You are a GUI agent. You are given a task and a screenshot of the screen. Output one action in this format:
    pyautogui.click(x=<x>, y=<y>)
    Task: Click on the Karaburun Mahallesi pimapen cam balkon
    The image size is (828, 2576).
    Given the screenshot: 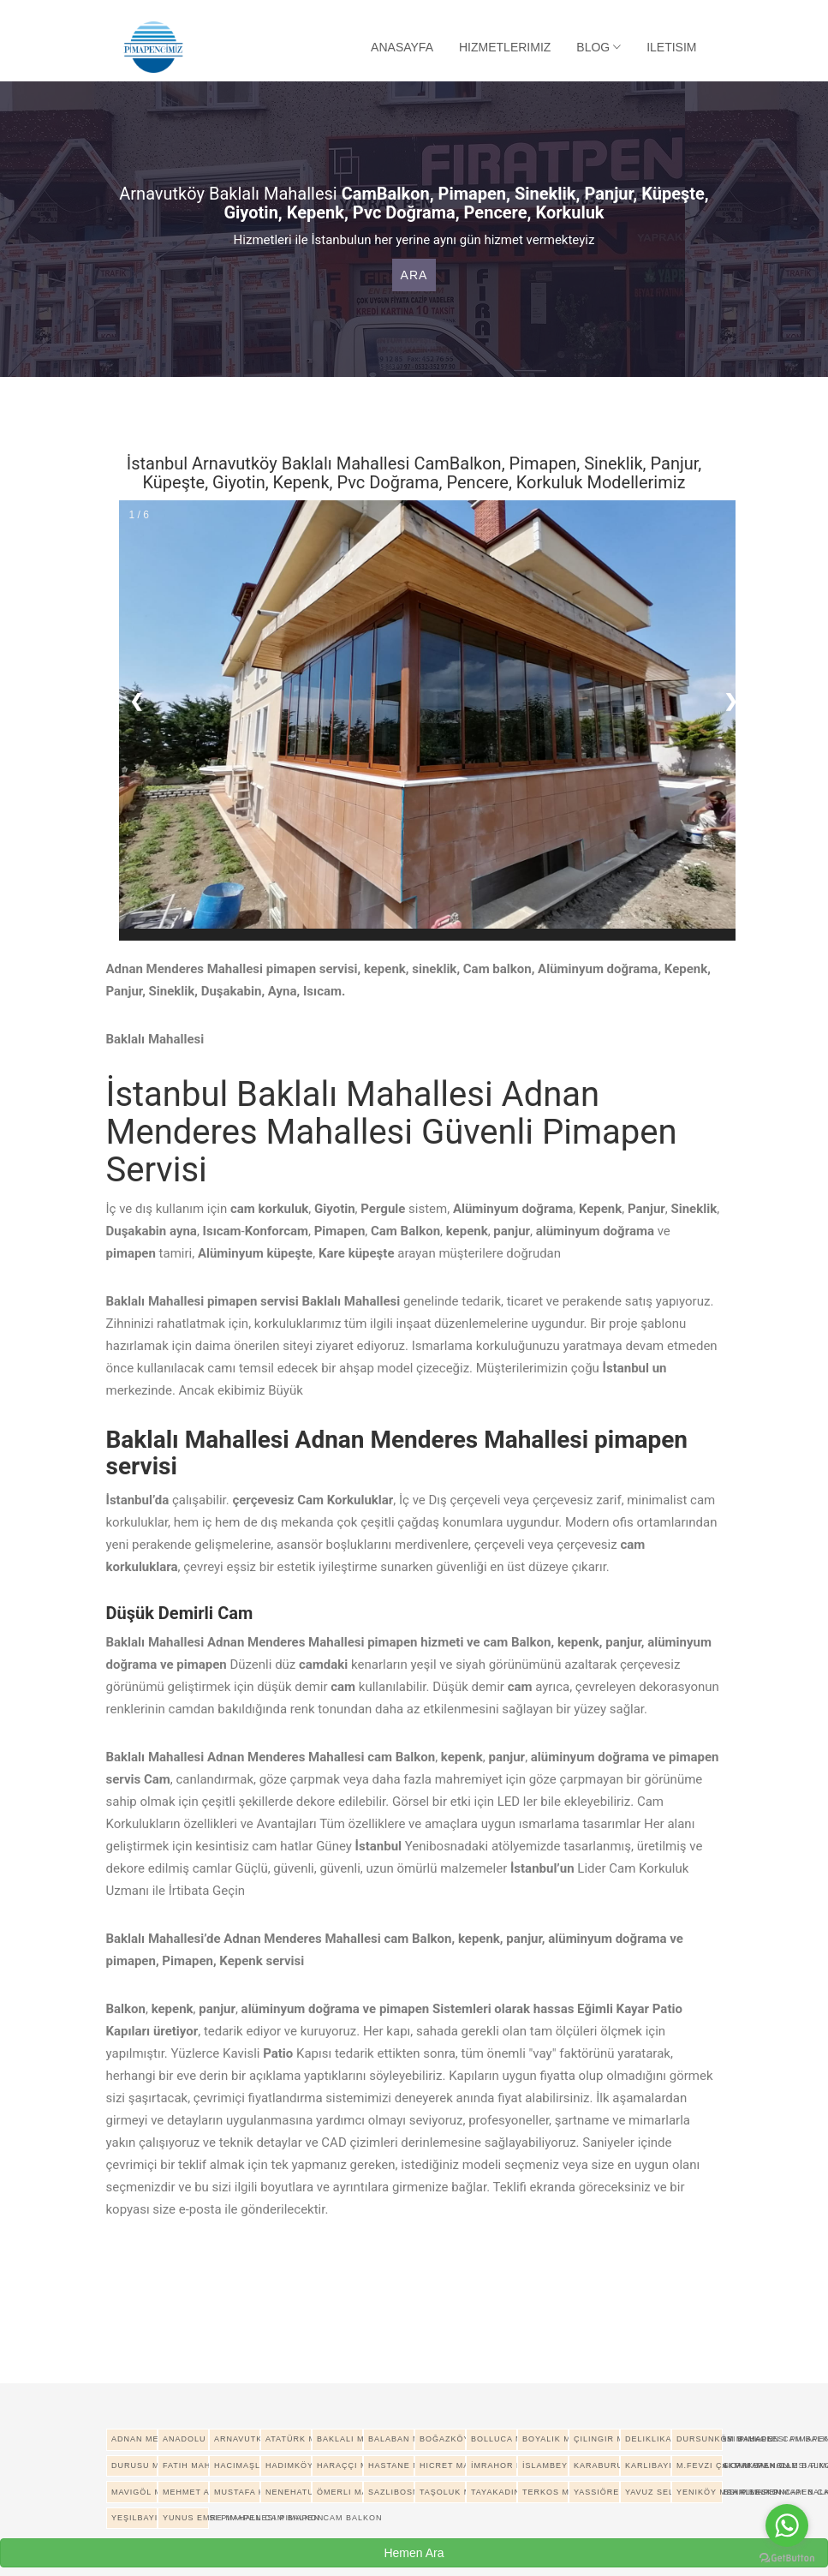 What is the action you would take?
    pyautogui.click(x=597, y=2465)
    